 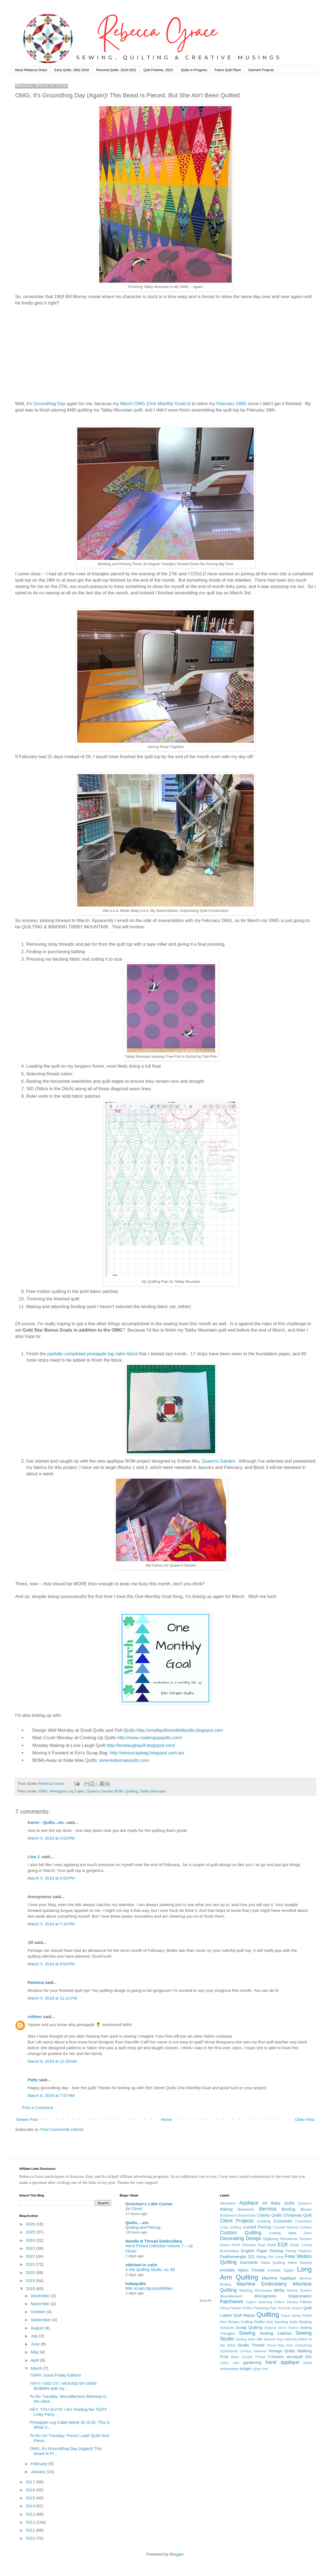 I want to click on Bernina, so click(x=267, y=2209).